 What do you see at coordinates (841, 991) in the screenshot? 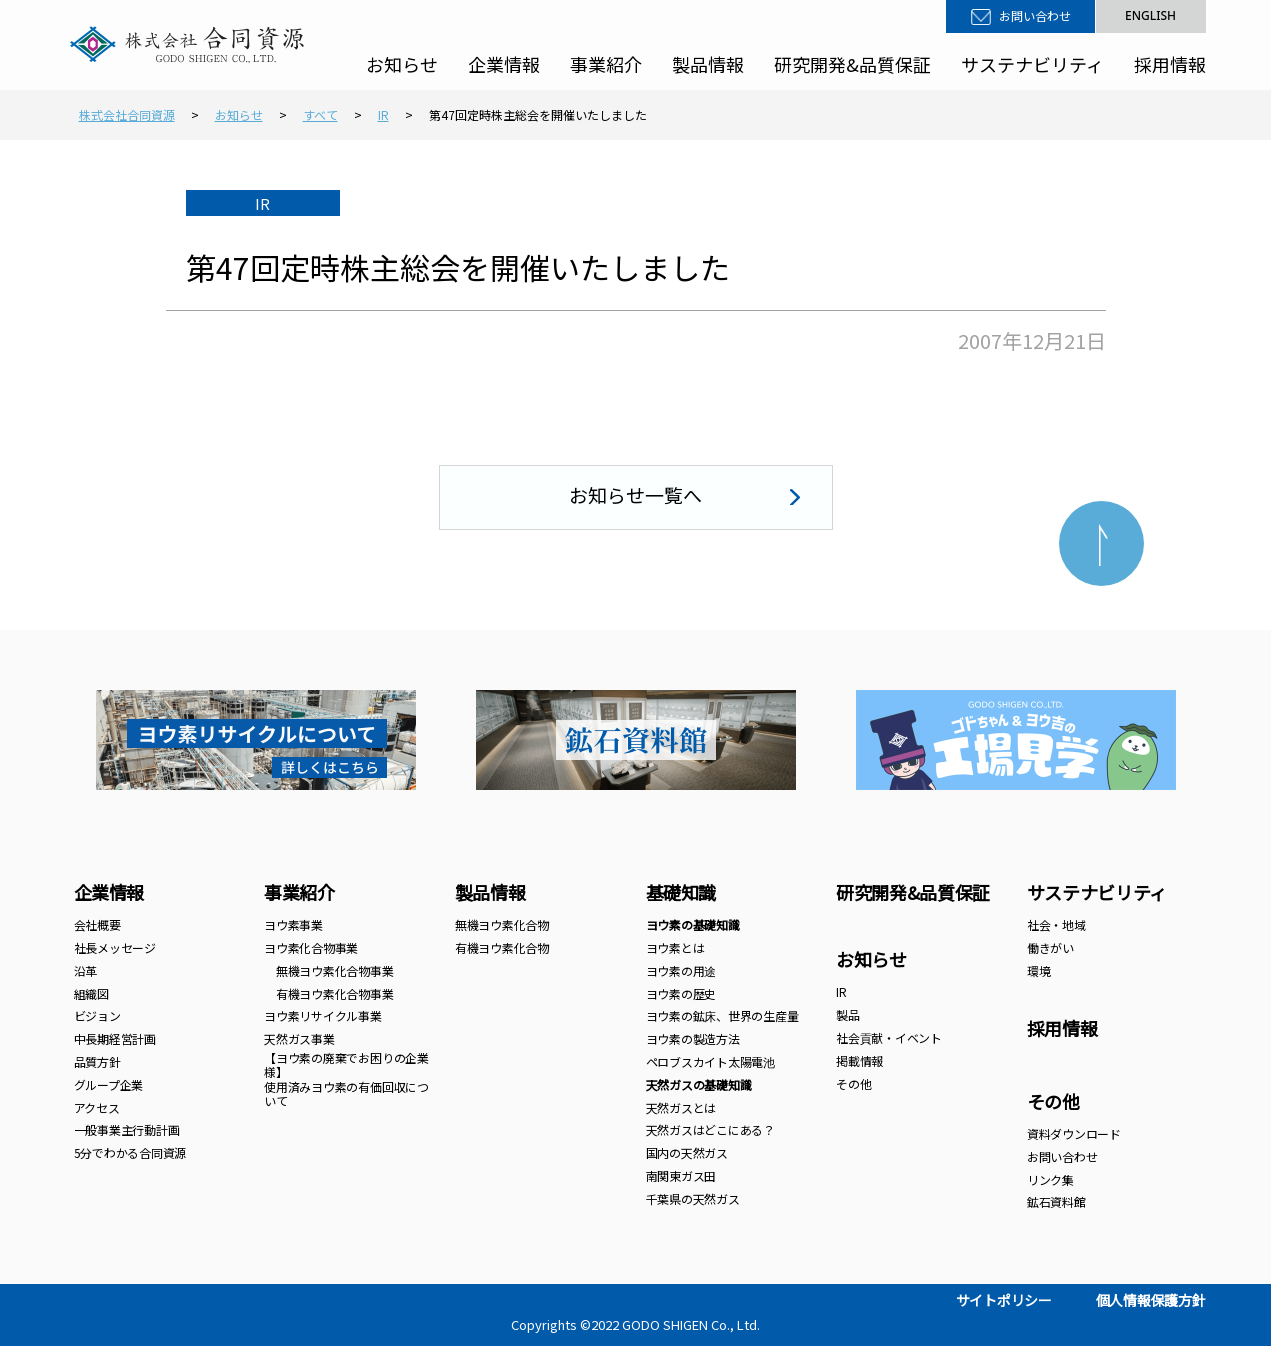
I see `IR` at bounding box center [841, 991].